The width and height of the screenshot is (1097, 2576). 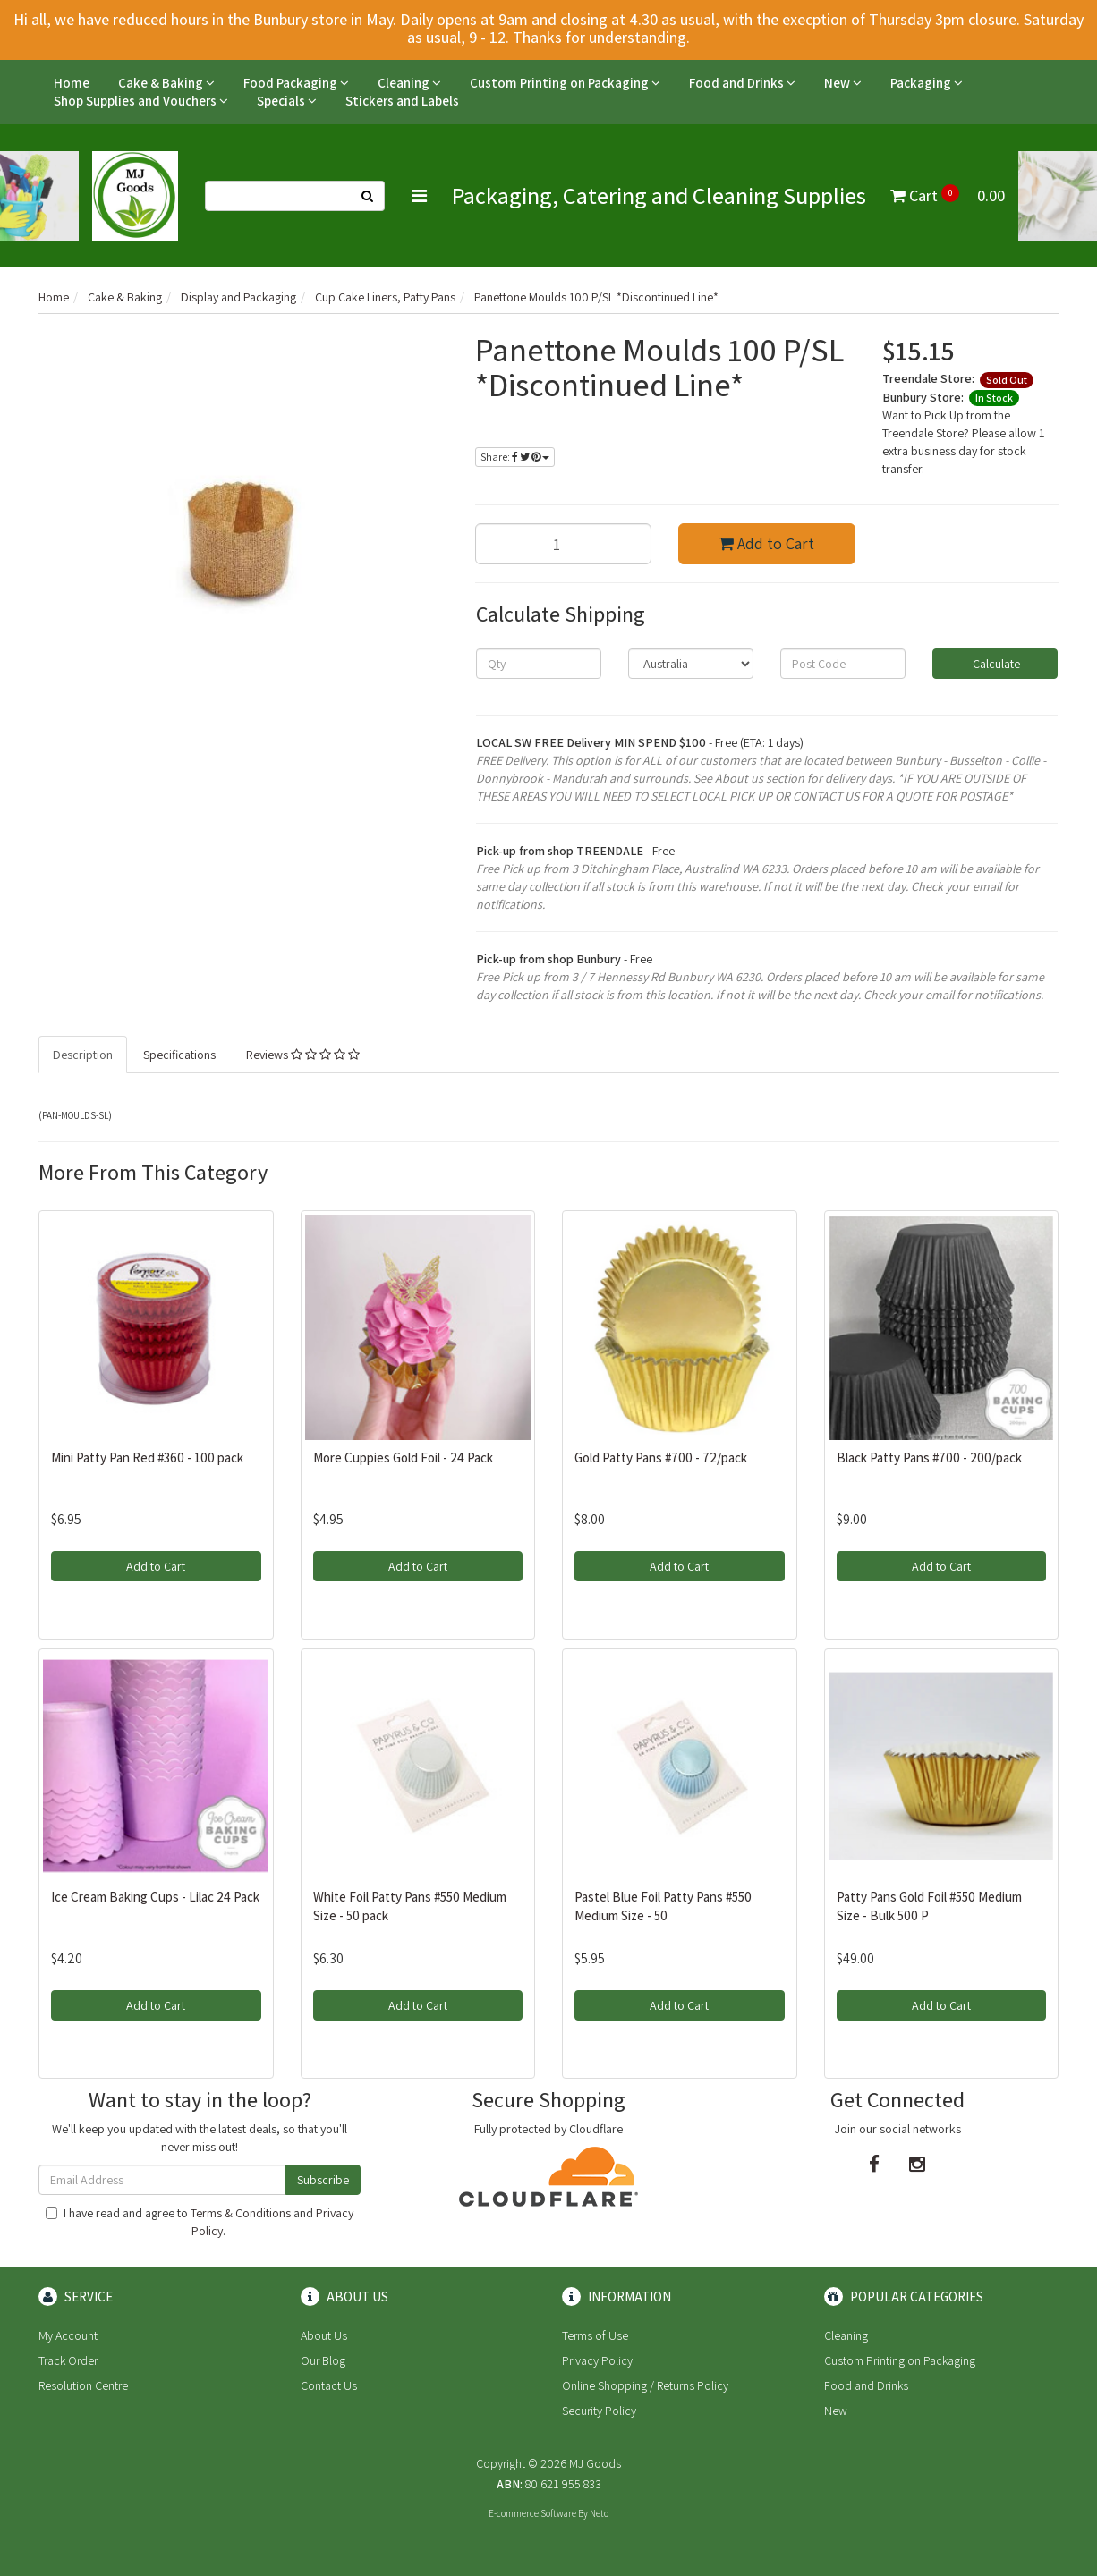 What do you see at coordinates (199, 2222) in the screenshot?
I see `I have read and agree to and .` at bounding box center [199, 2222].